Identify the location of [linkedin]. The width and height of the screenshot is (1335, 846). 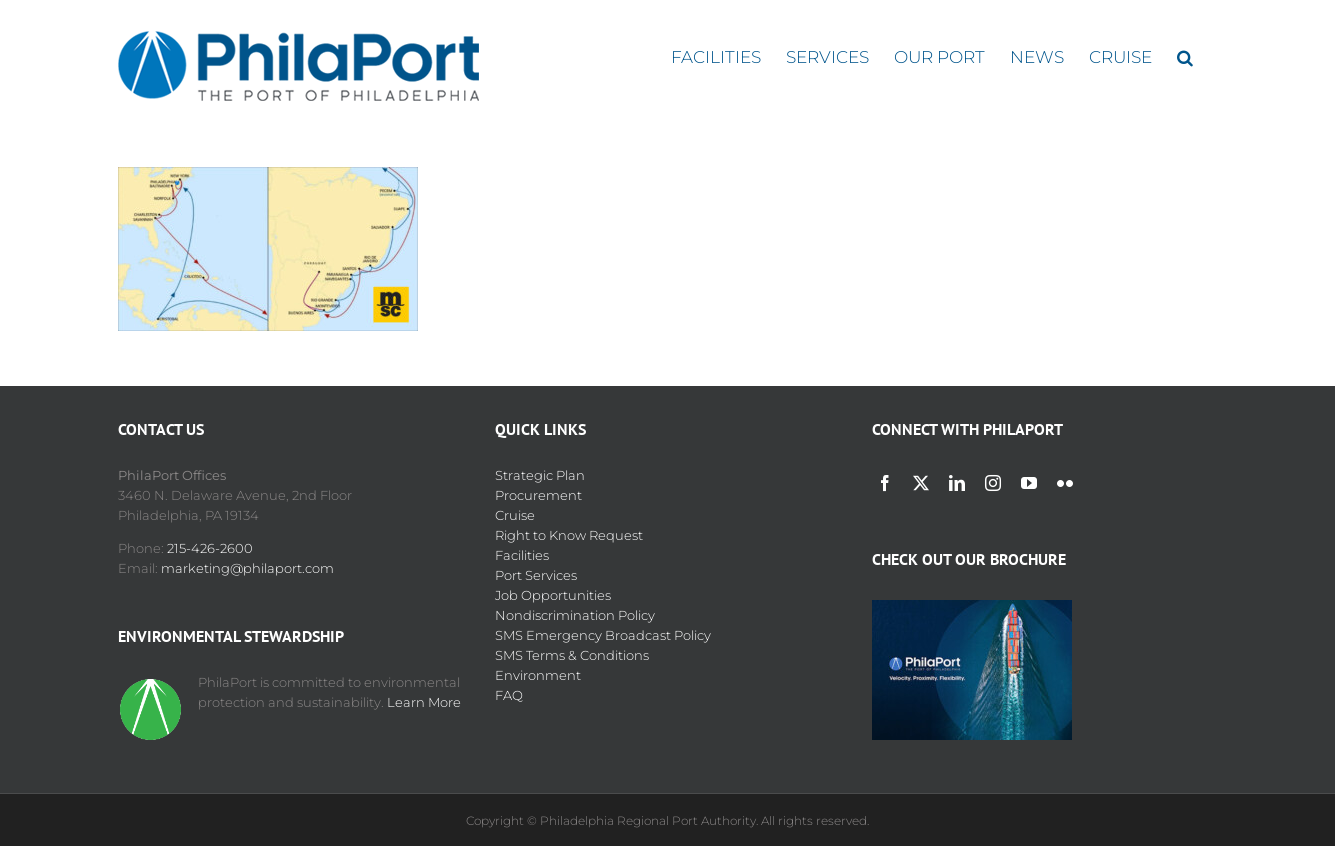
(957, 483).